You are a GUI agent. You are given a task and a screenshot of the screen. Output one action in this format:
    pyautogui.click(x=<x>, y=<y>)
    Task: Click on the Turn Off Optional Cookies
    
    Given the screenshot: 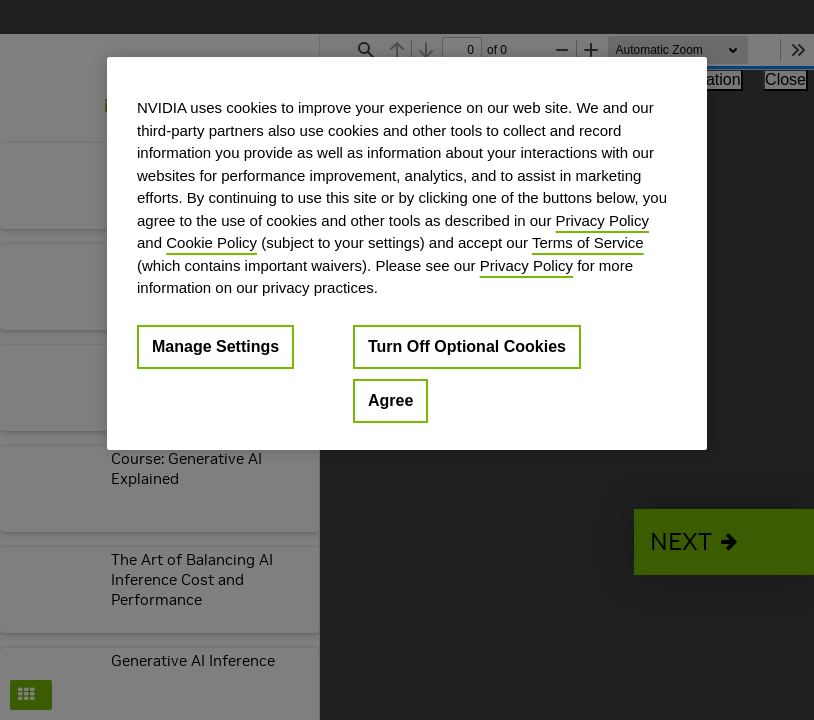 What is the action you would take?
    pyautogui.click(x=467, y=345)
    